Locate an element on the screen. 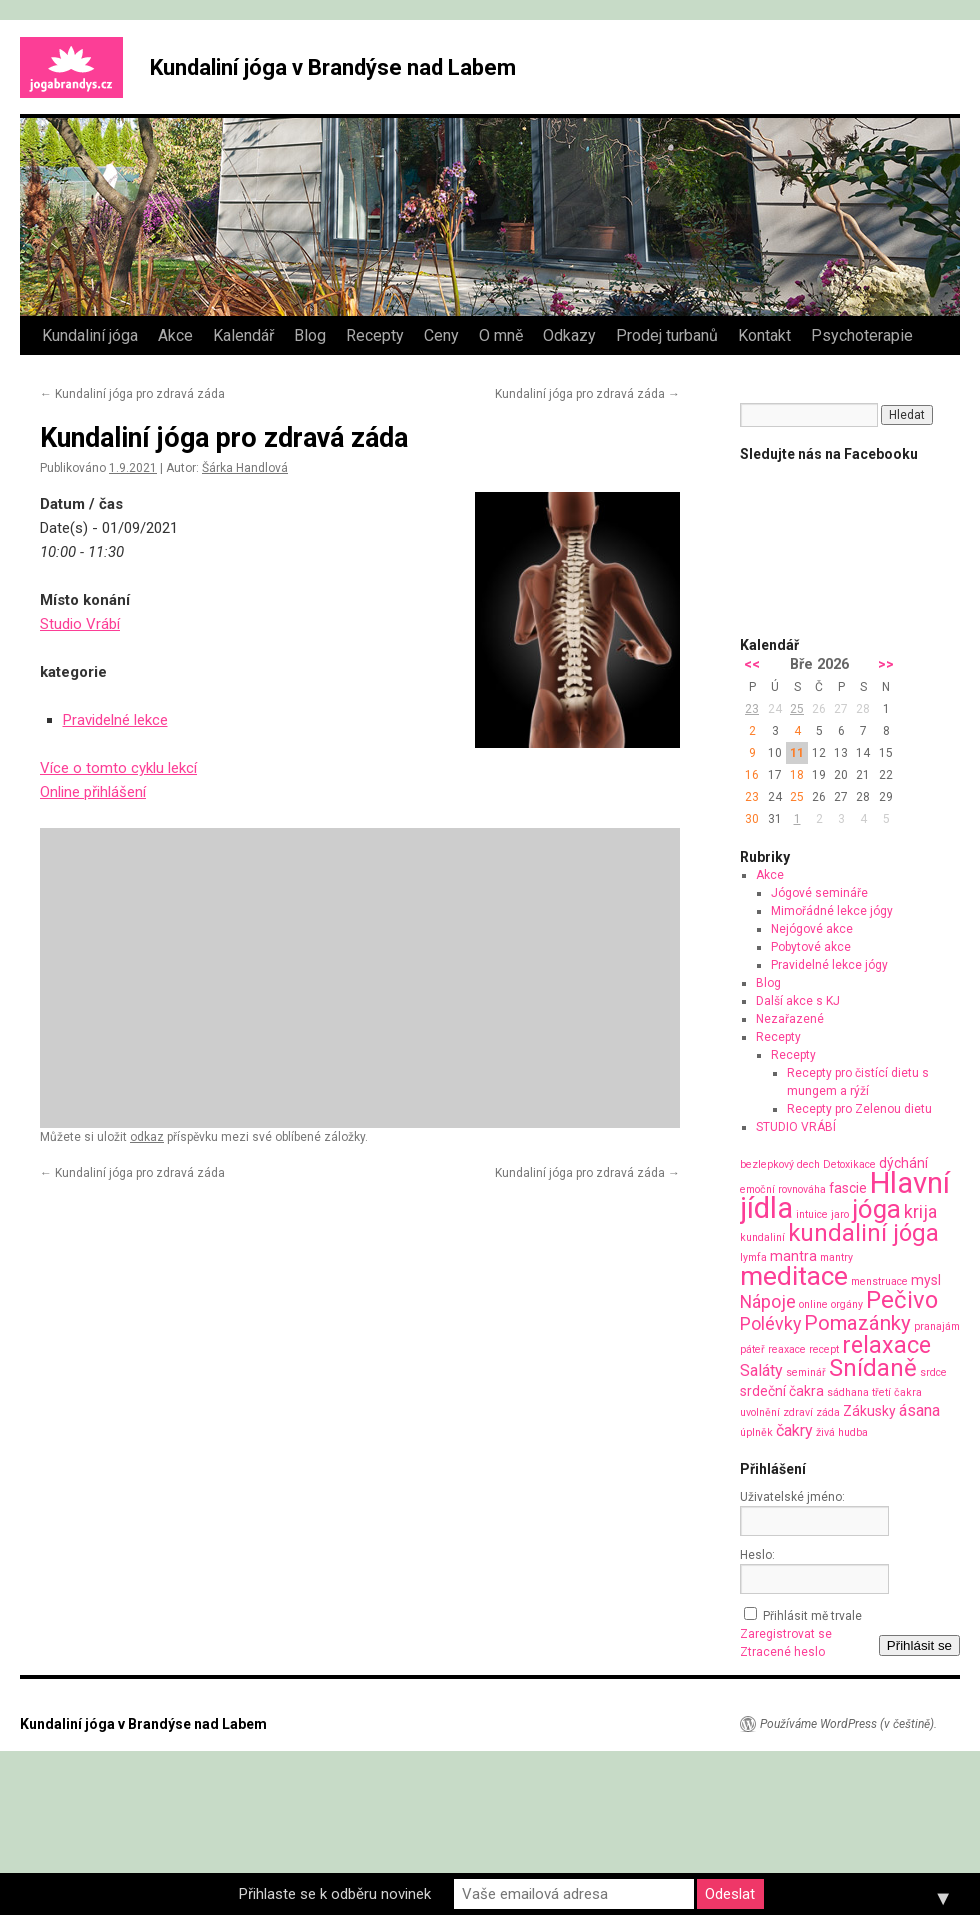 This screenshot has width=980, height=1915. mysl [mysl (2 položky)] is located at coordinates (926, 1280).